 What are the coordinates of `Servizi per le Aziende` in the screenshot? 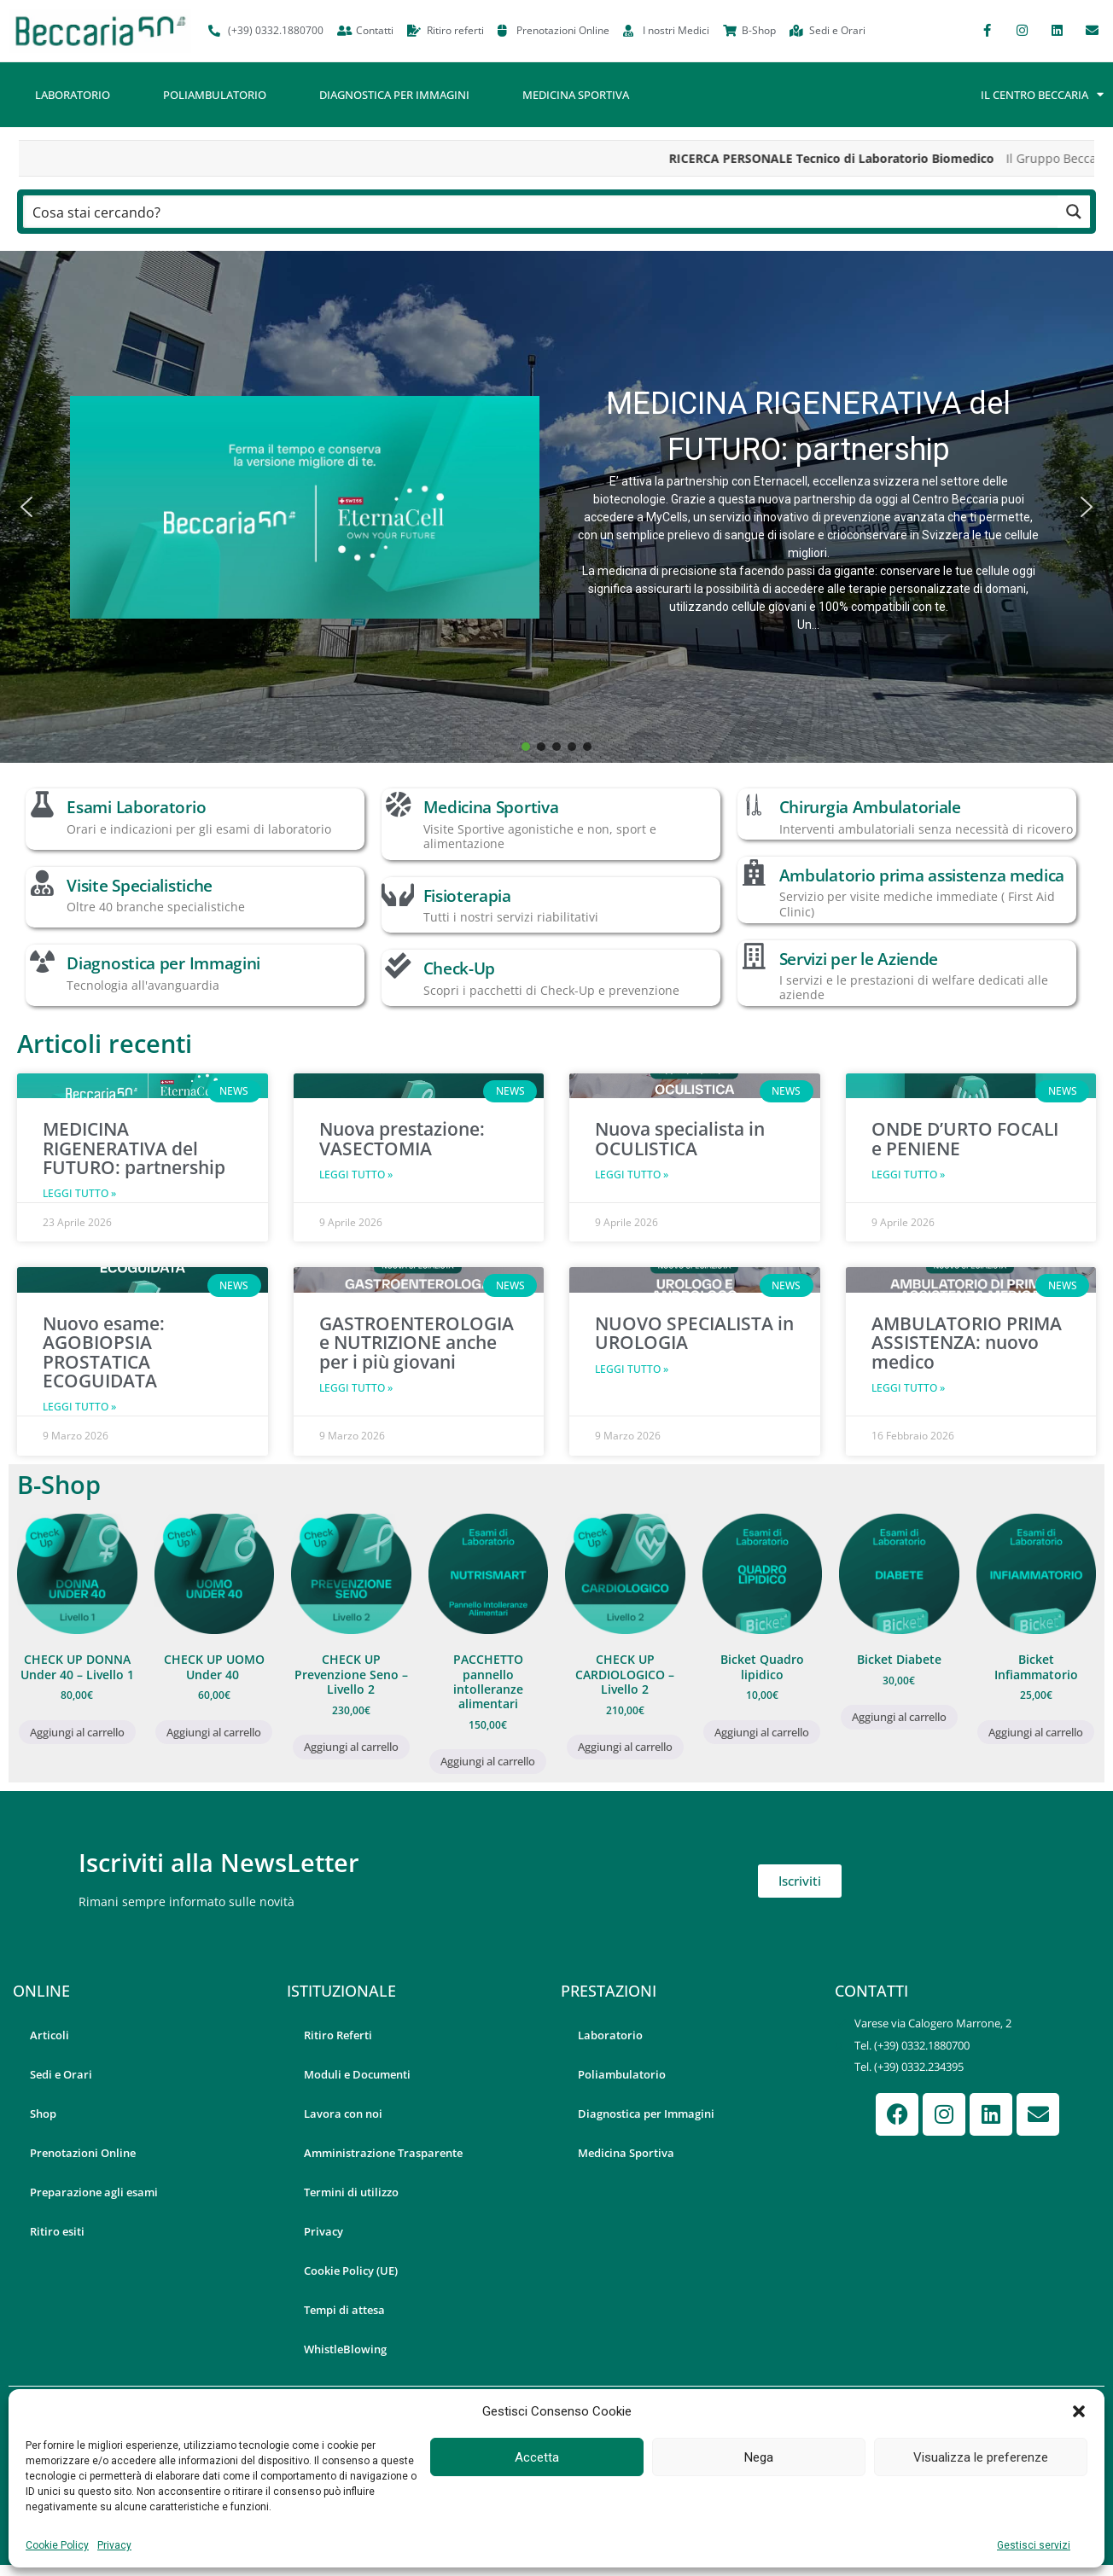 It's located at (858, 958).